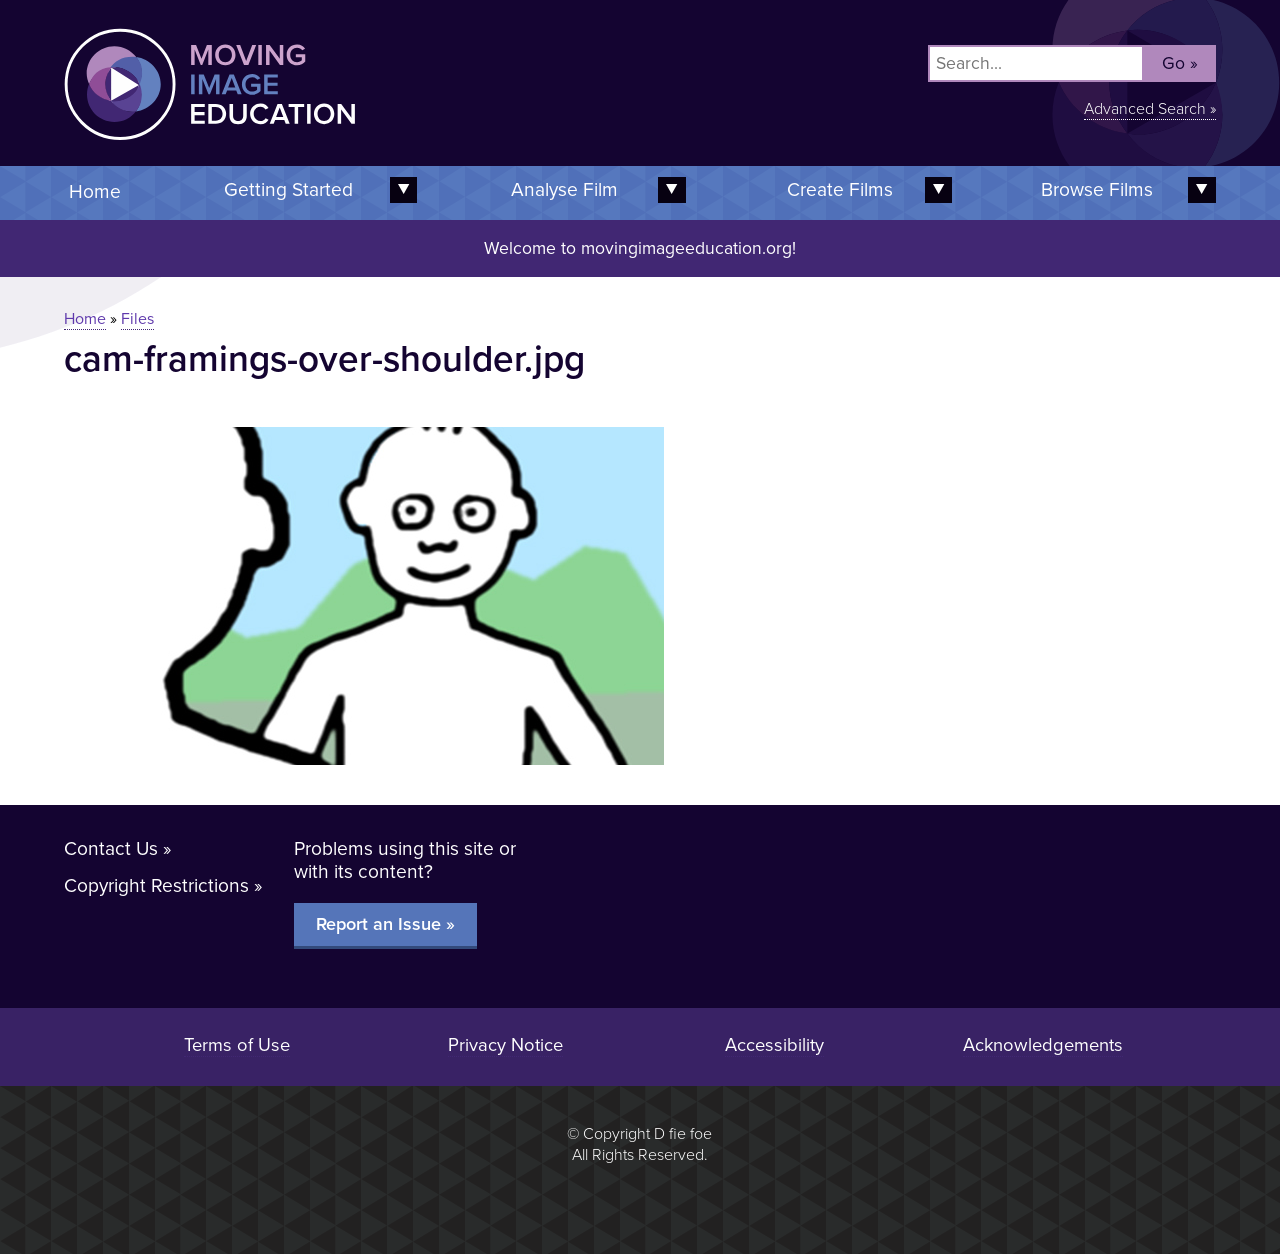 The height and width of the screenshot is (1254, 1280). Describe the element at coordinates (1043, 1045) in the screenshot. I see `Acknowledgements` at that location.